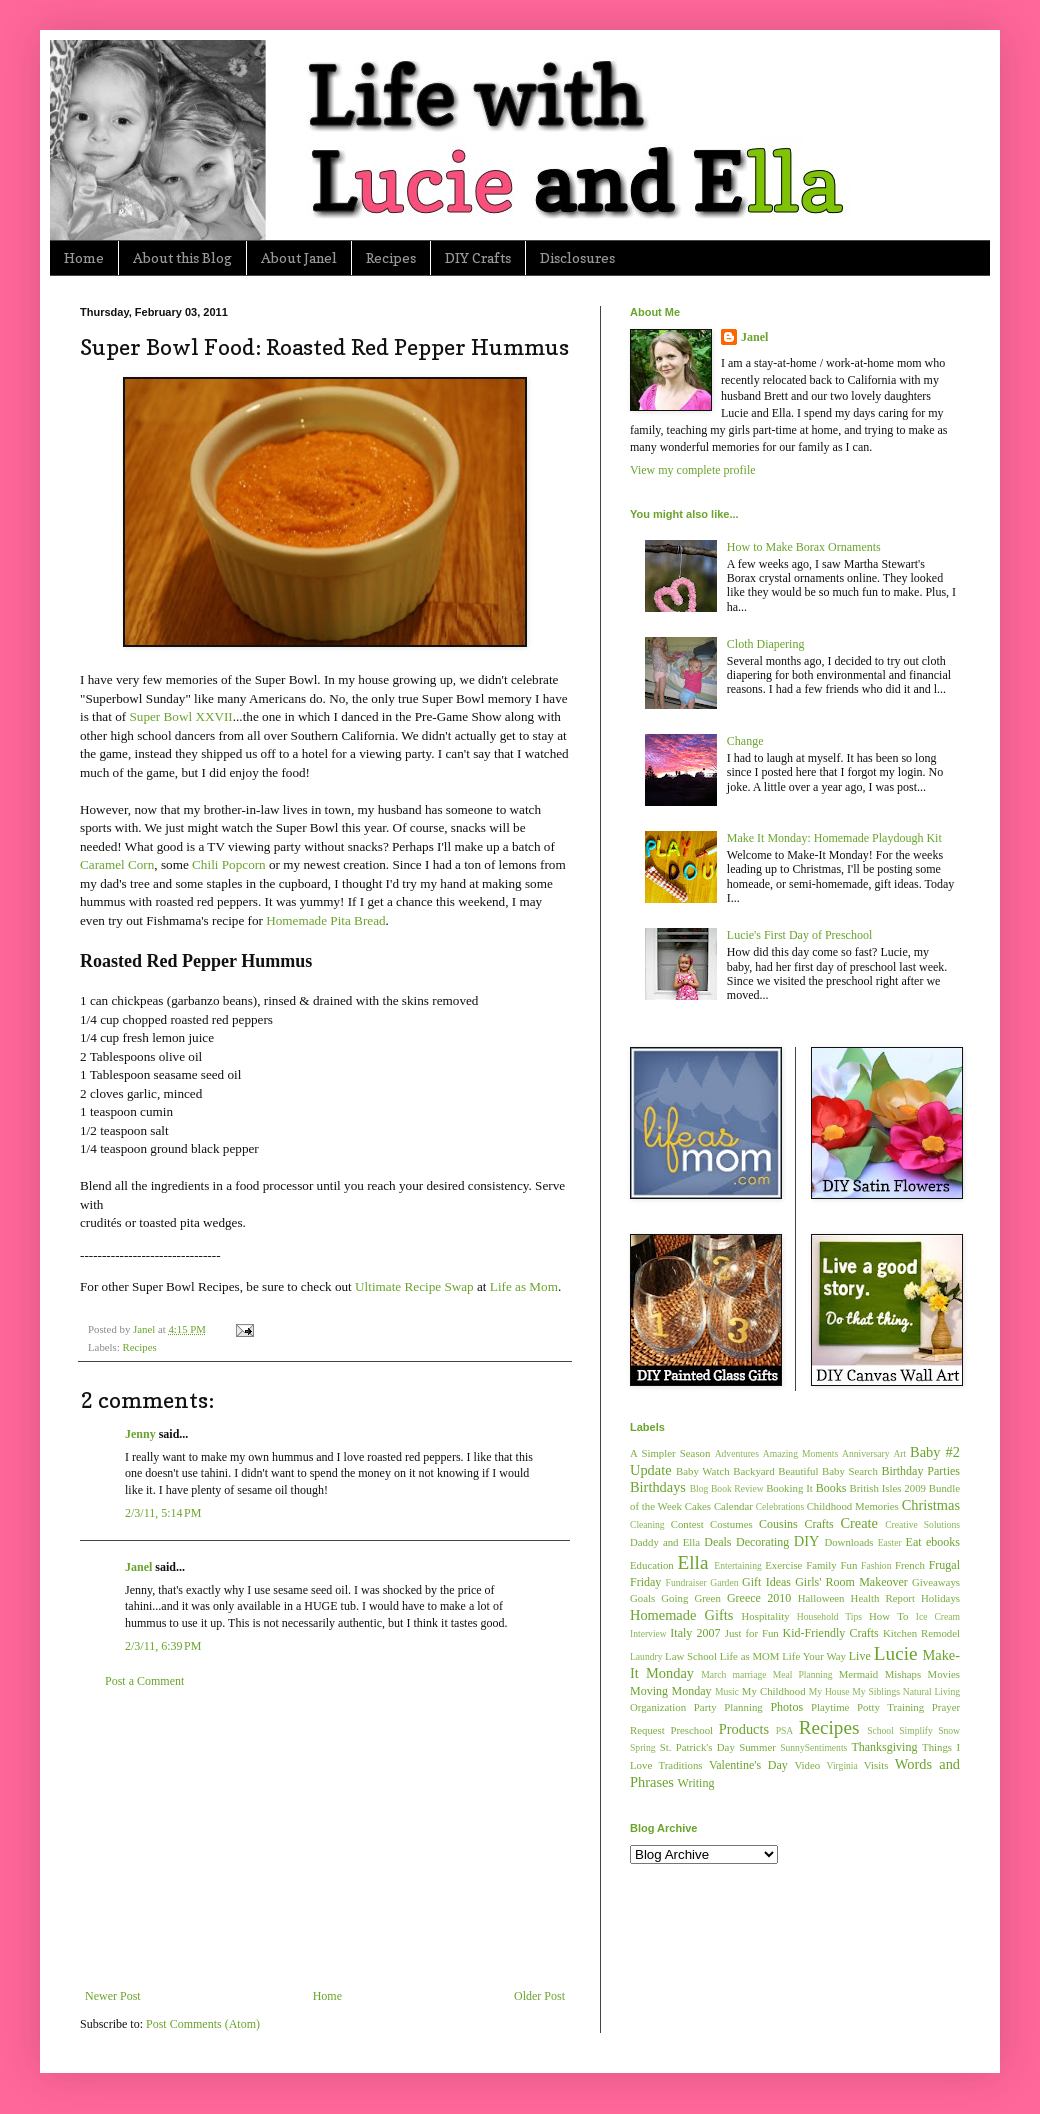 The image size is (1040, 2114). What do you see at coordinates (731, 1524) in the screenshot?
I see `Costumes` at bounding box center [731, 1524].